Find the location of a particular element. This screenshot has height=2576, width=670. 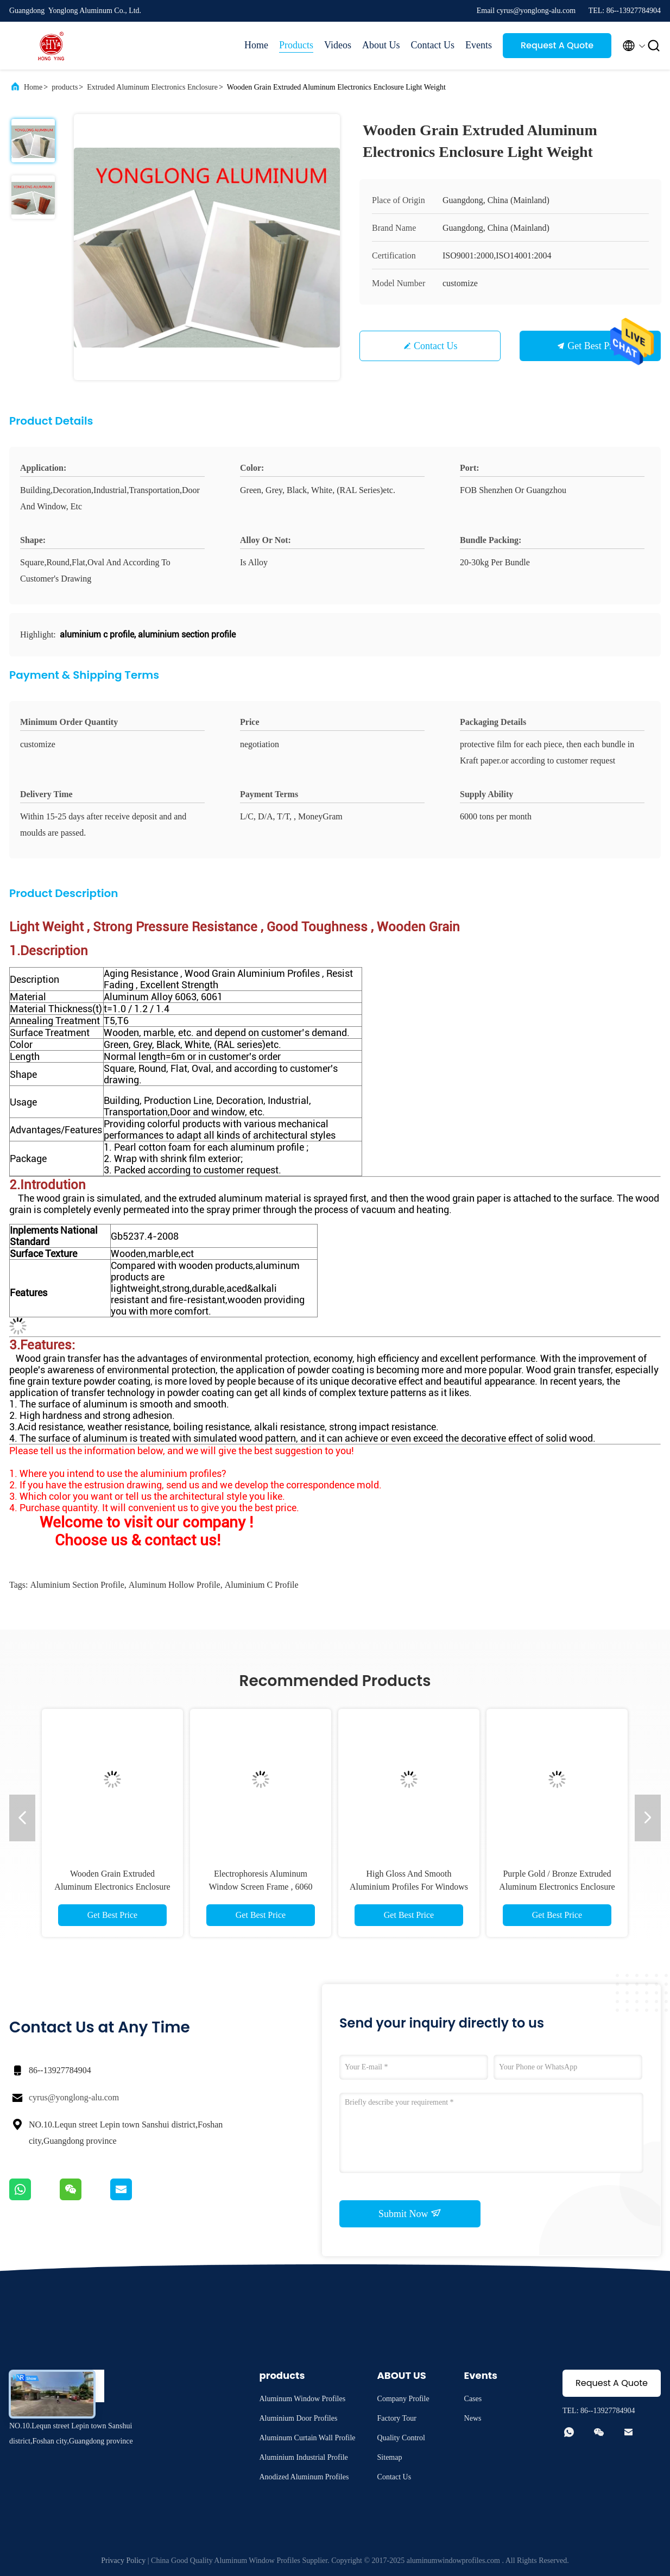

High Gloss And Smooth Aluminium Profiles For Windows And Doors 1.2 Thinckness is located at coordinates (409, 1886).